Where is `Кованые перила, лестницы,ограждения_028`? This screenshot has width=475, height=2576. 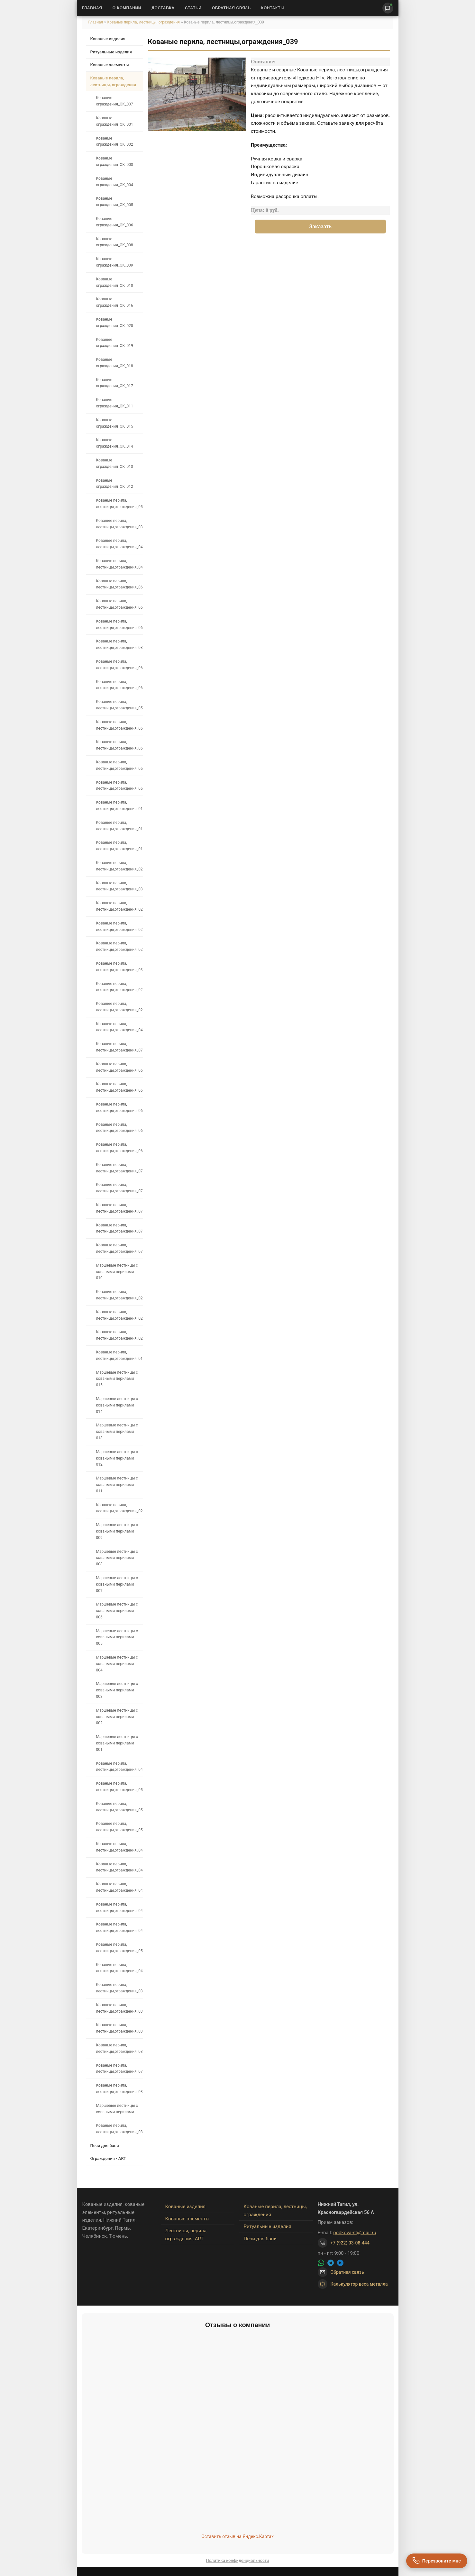 Кованые перила, лестницы,ограждения_028 is located at coordinates (119, 1006).